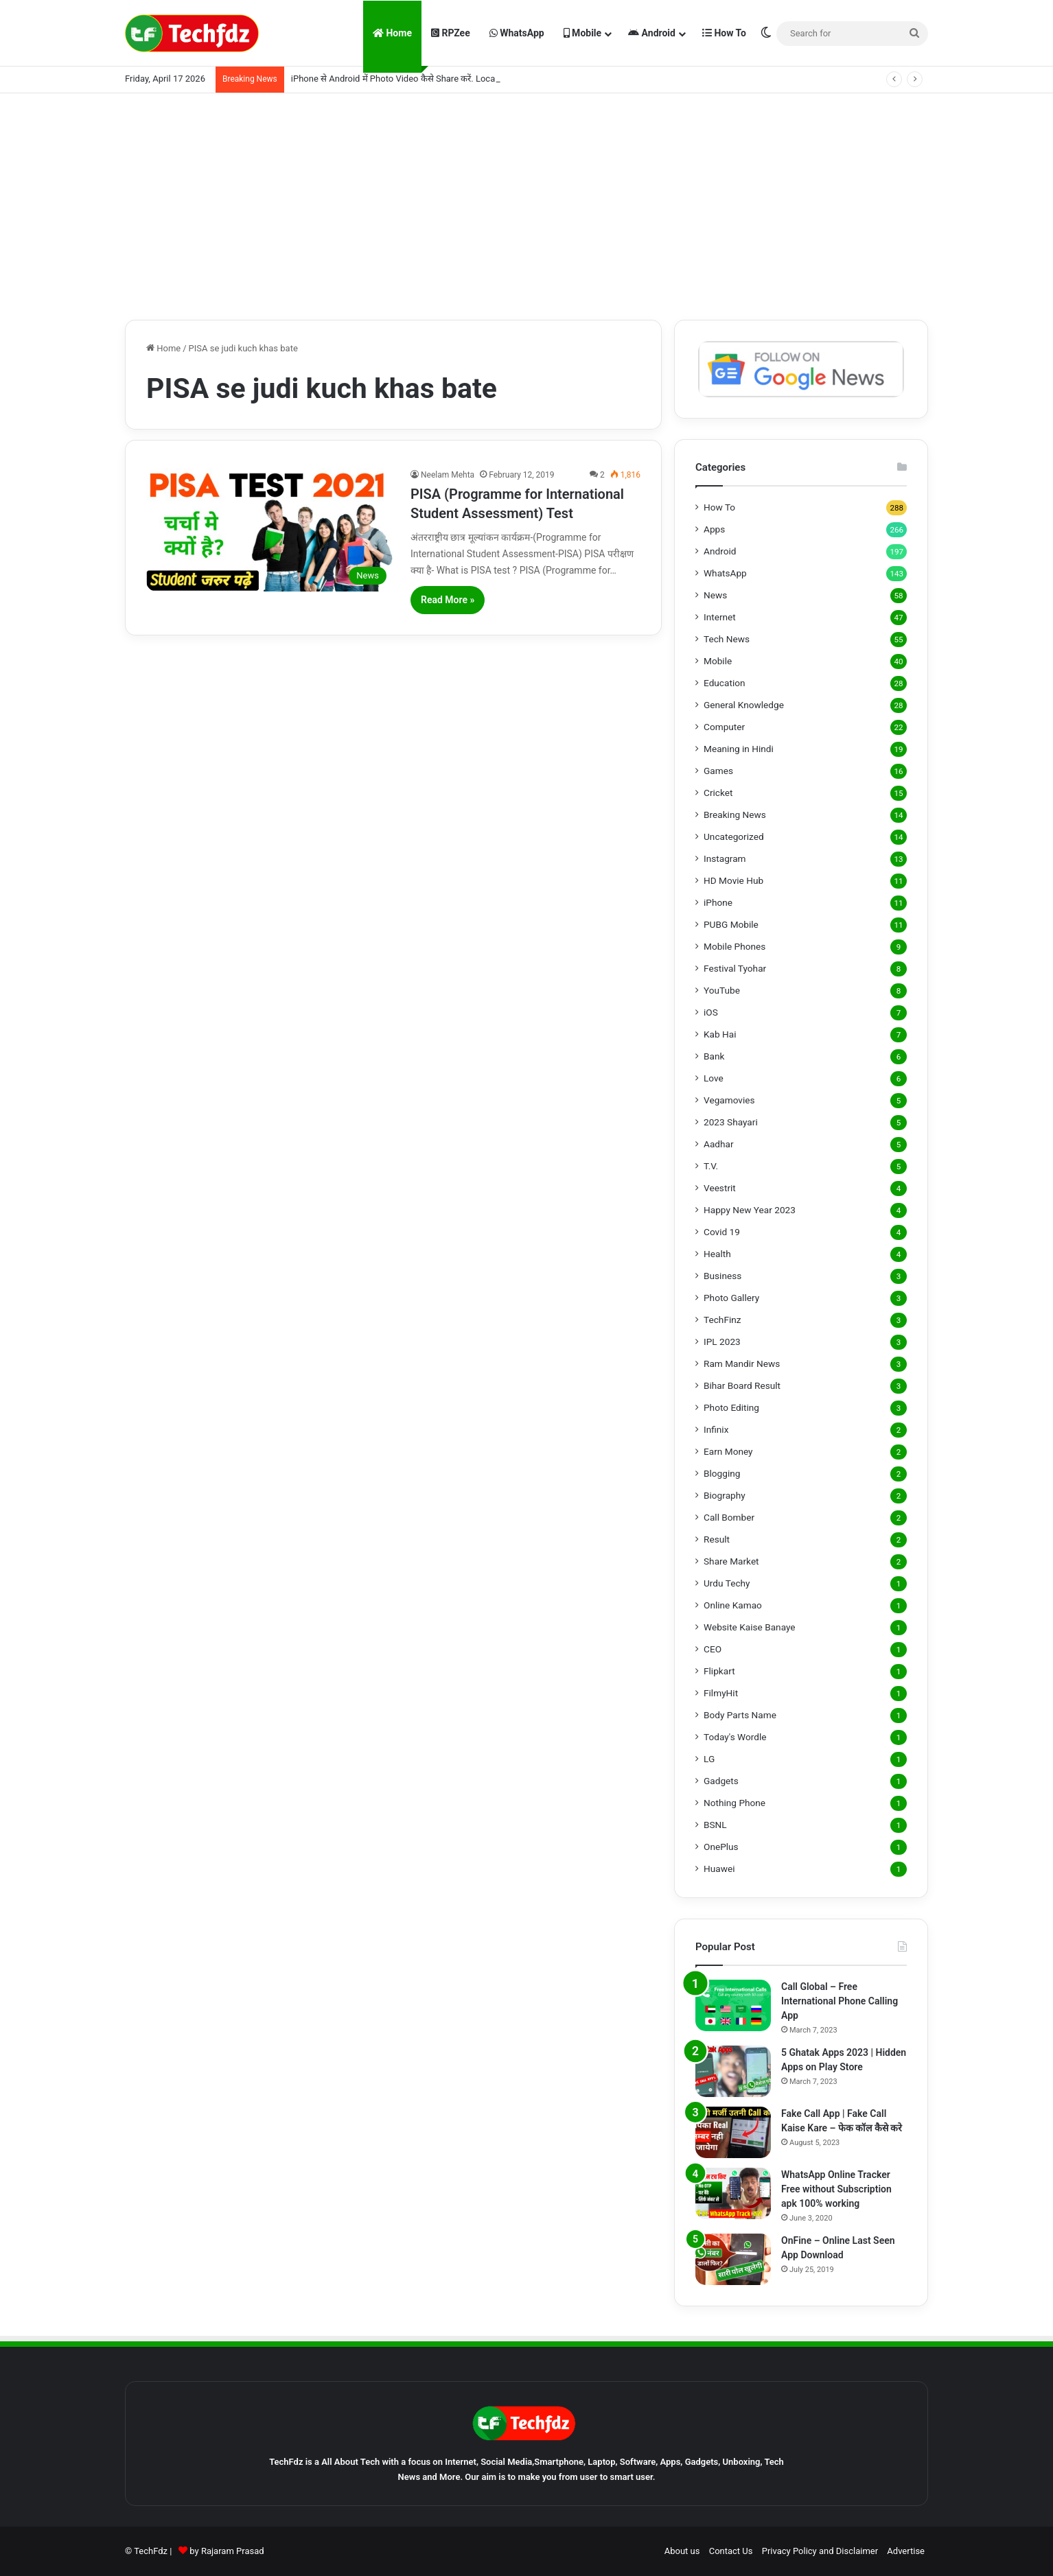  I want to click on Aadhar, so click(719, 1143).